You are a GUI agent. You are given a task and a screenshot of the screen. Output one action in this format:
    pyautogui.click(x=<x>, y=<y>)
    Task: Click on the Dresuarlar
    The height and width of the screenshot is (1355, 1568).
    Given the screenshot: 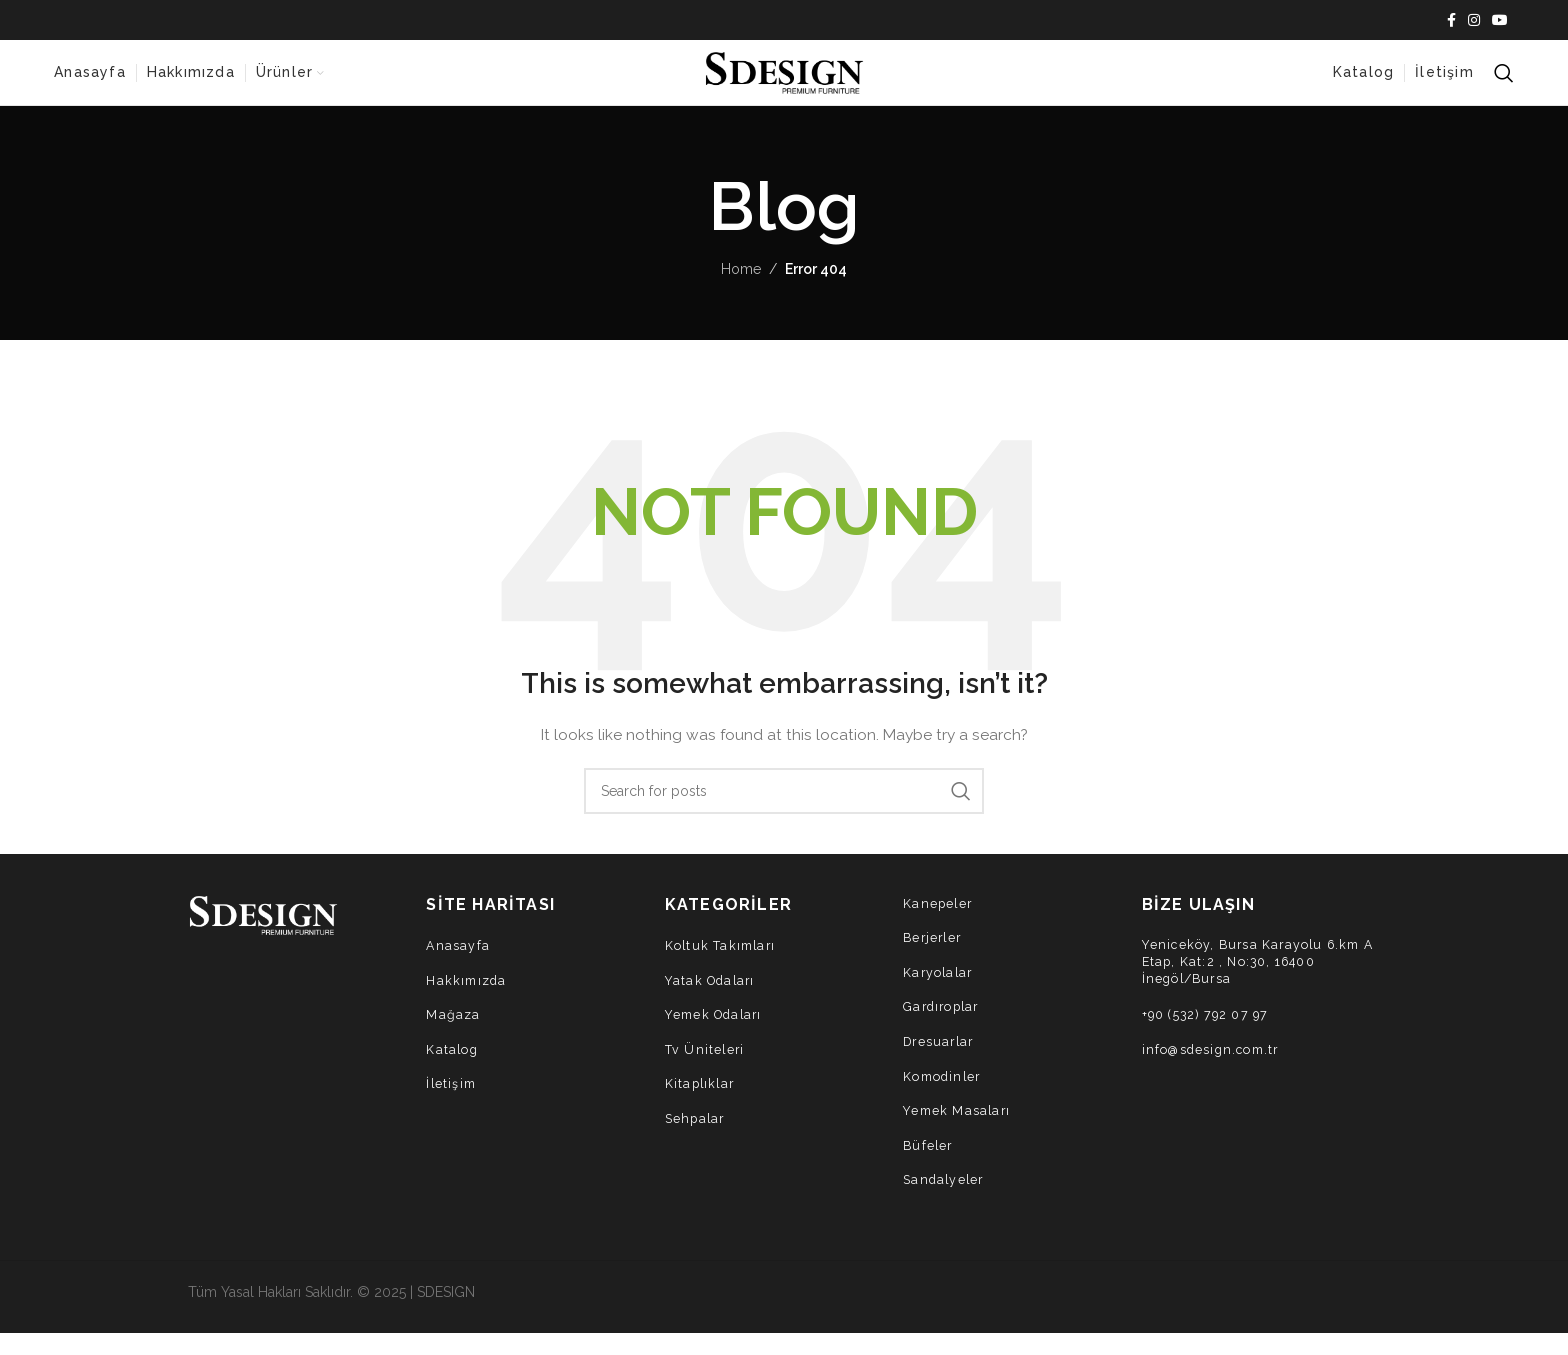 What is the action you would take?
    pyautogui.click(x=941, y=1063)
    